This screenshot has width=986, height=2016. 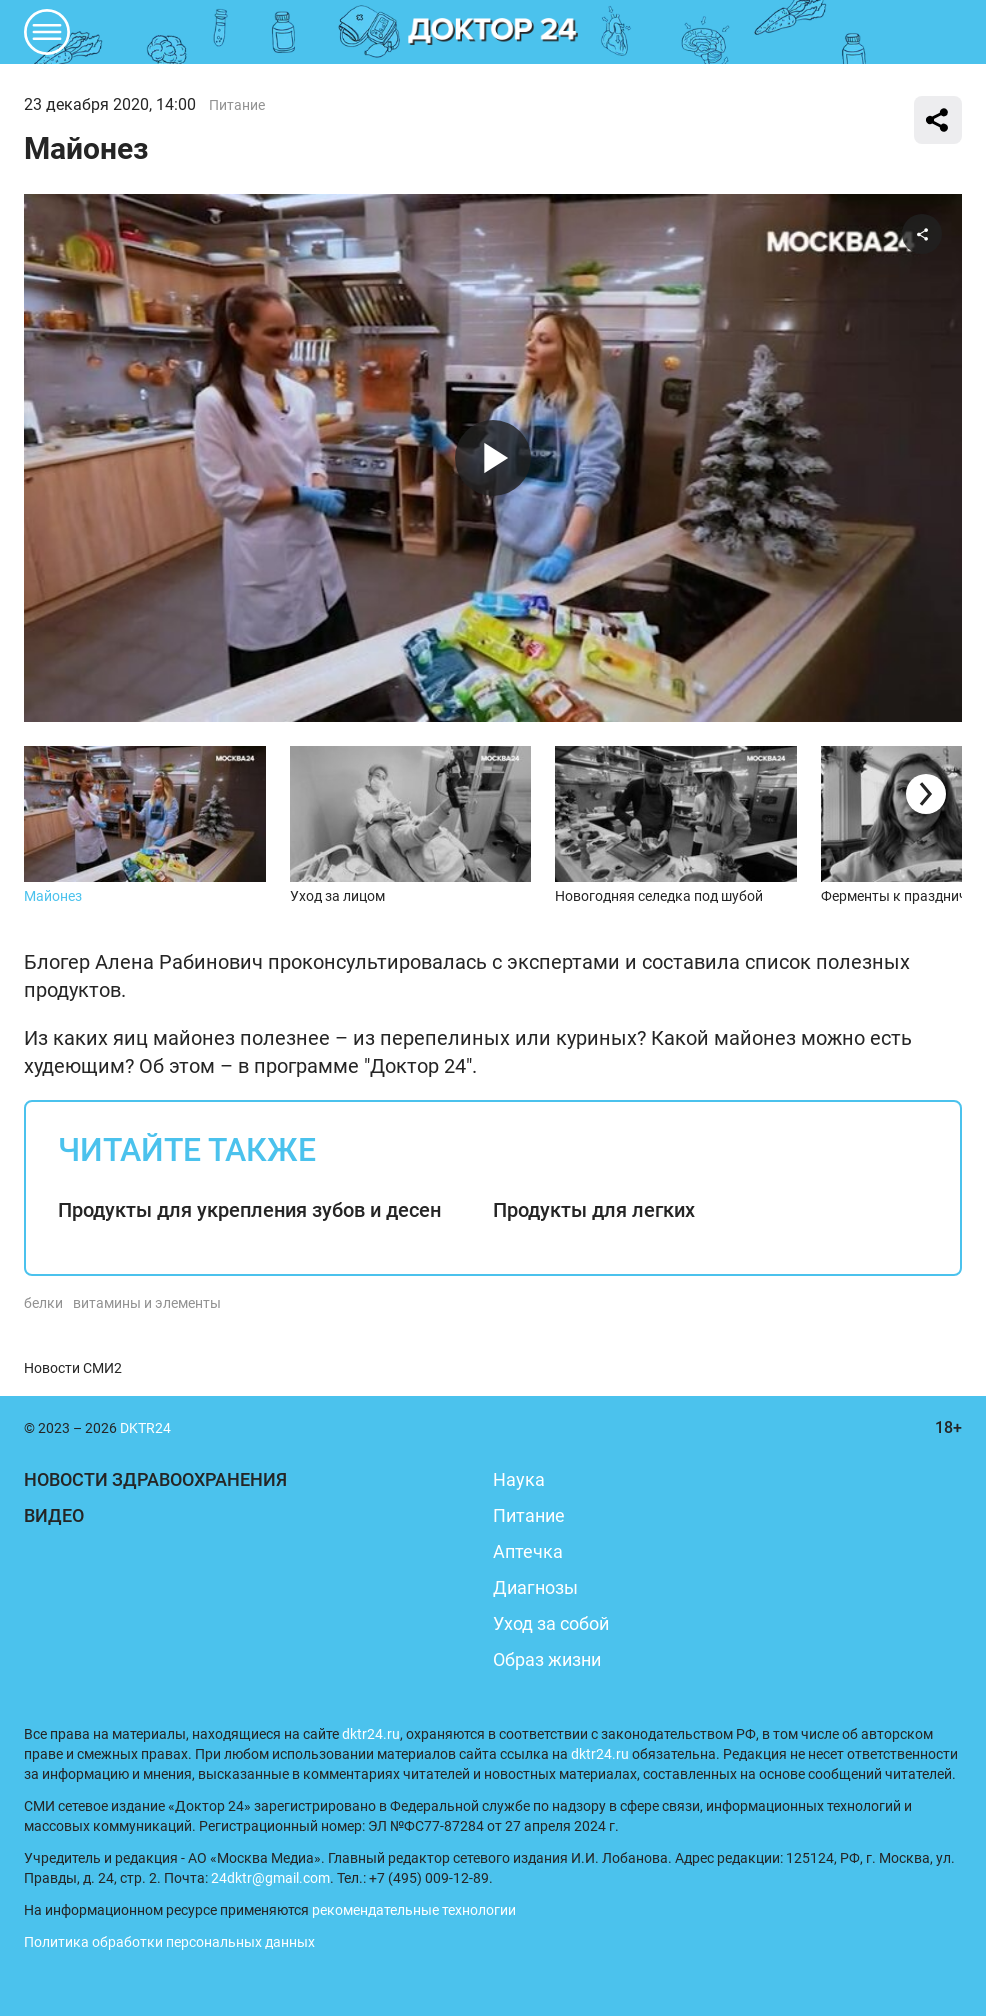 I want to click on Уход за собой, so click(x=551, y=1623).